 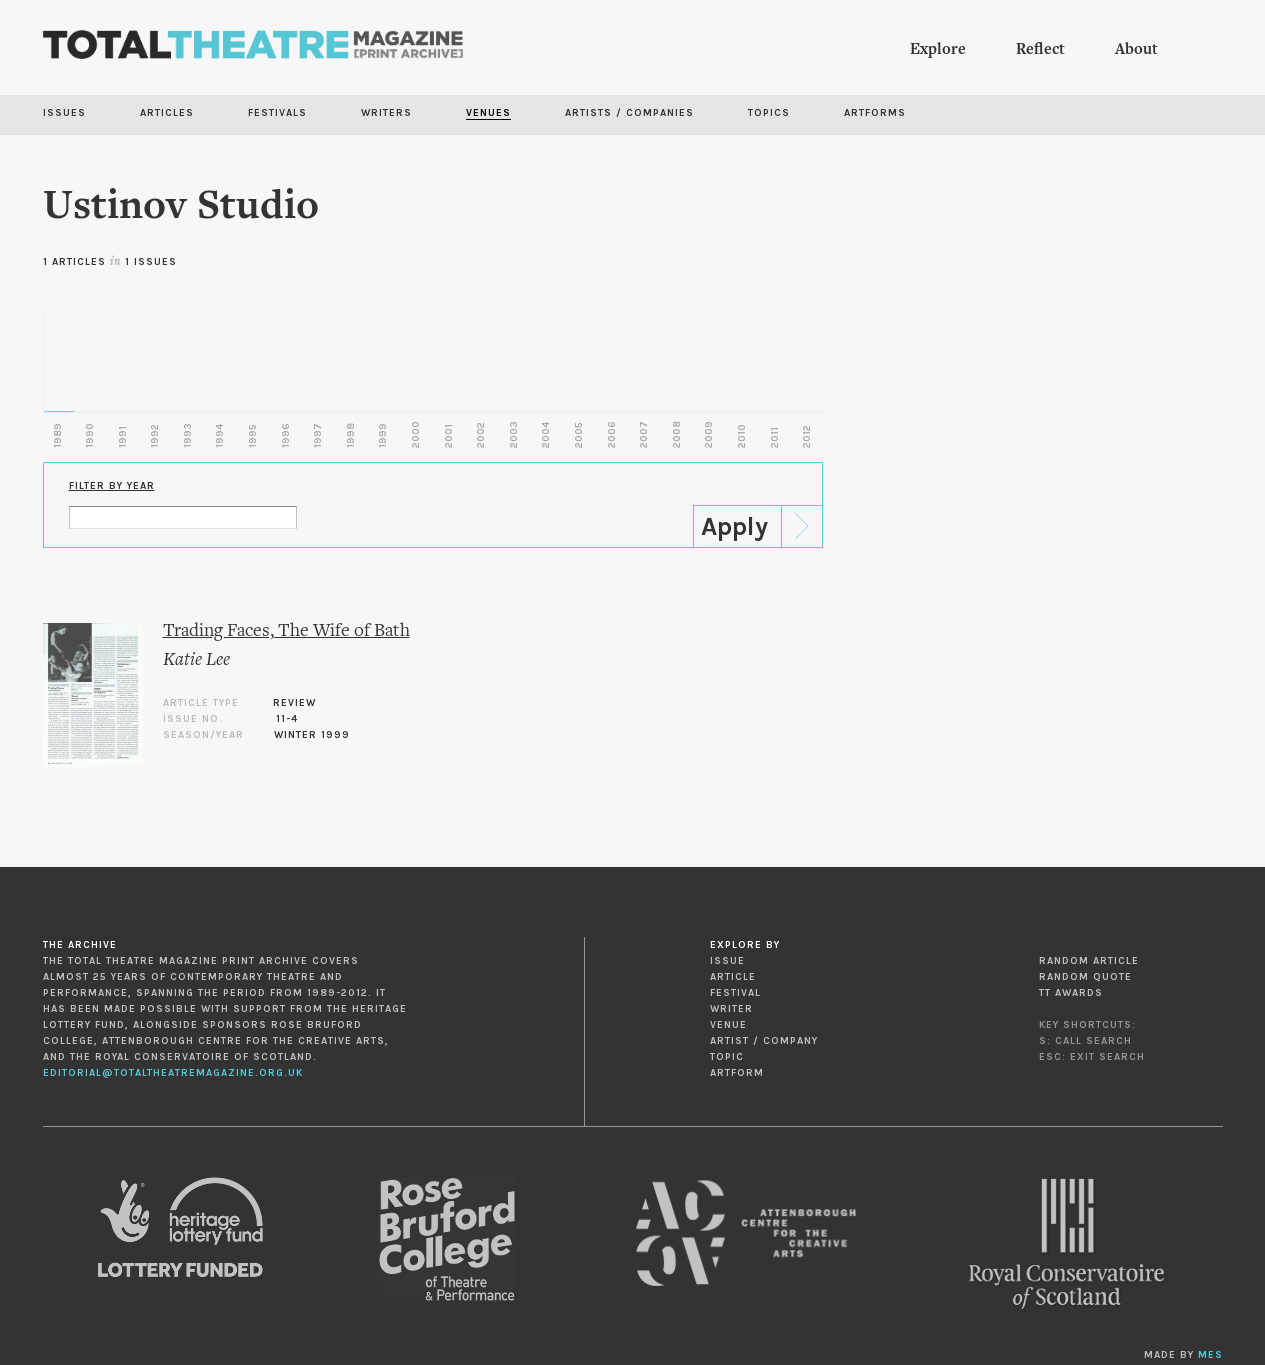 What do you see at coordinates (277, 113) in the screenshot?
I see `Festivals` at bounding box center [277, 113].